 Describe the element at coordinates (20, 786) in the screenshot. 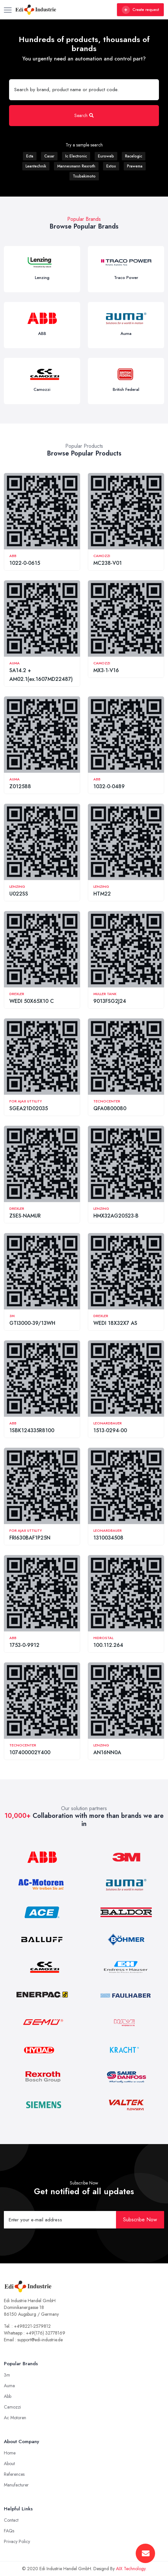

I see `Z012588` at that location.